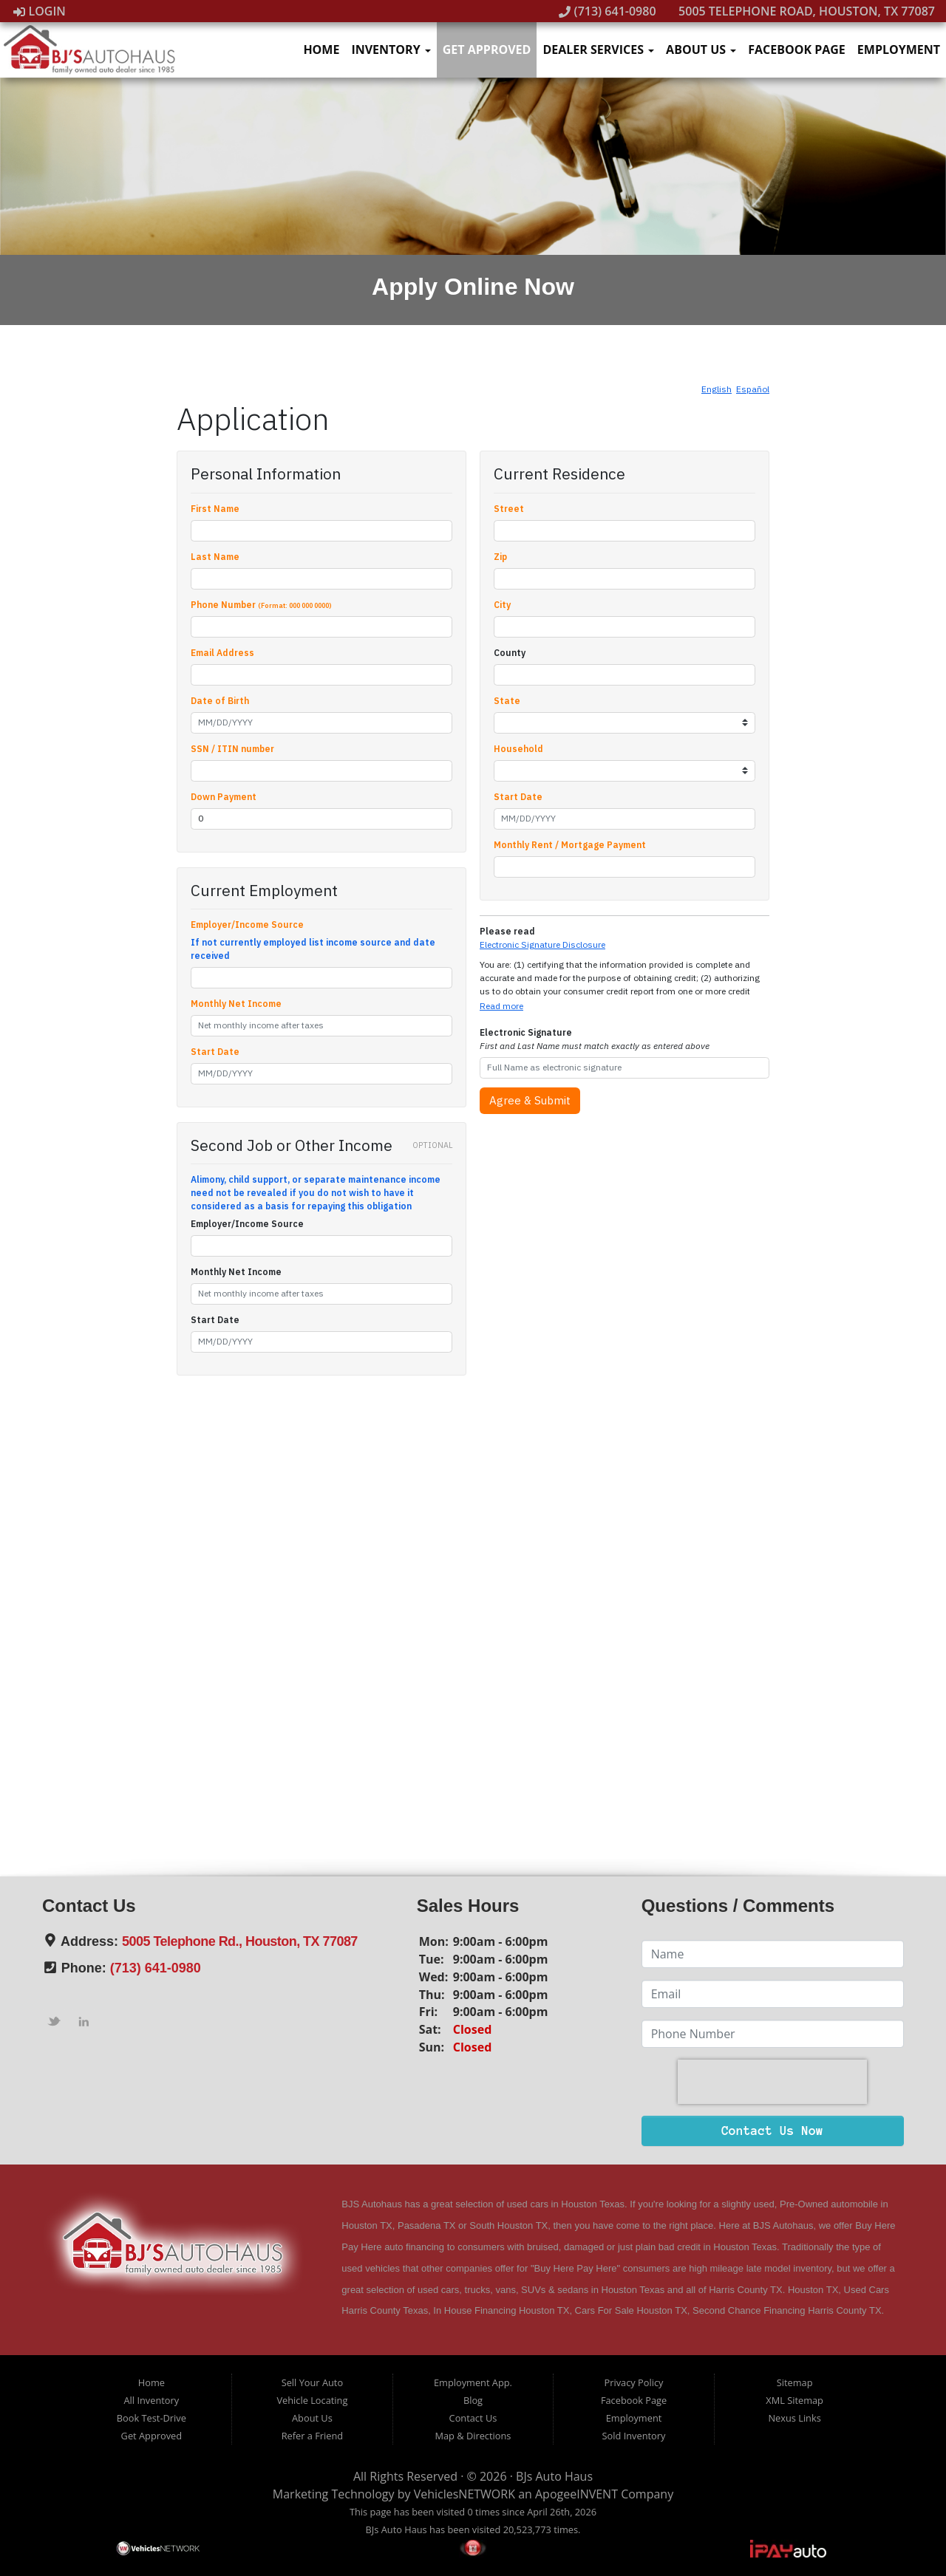 The width and height of the screenshot is (946, 2576). Describe the element at coordinates (390, 49) in the screenshot. I see `Inventory` at that location.